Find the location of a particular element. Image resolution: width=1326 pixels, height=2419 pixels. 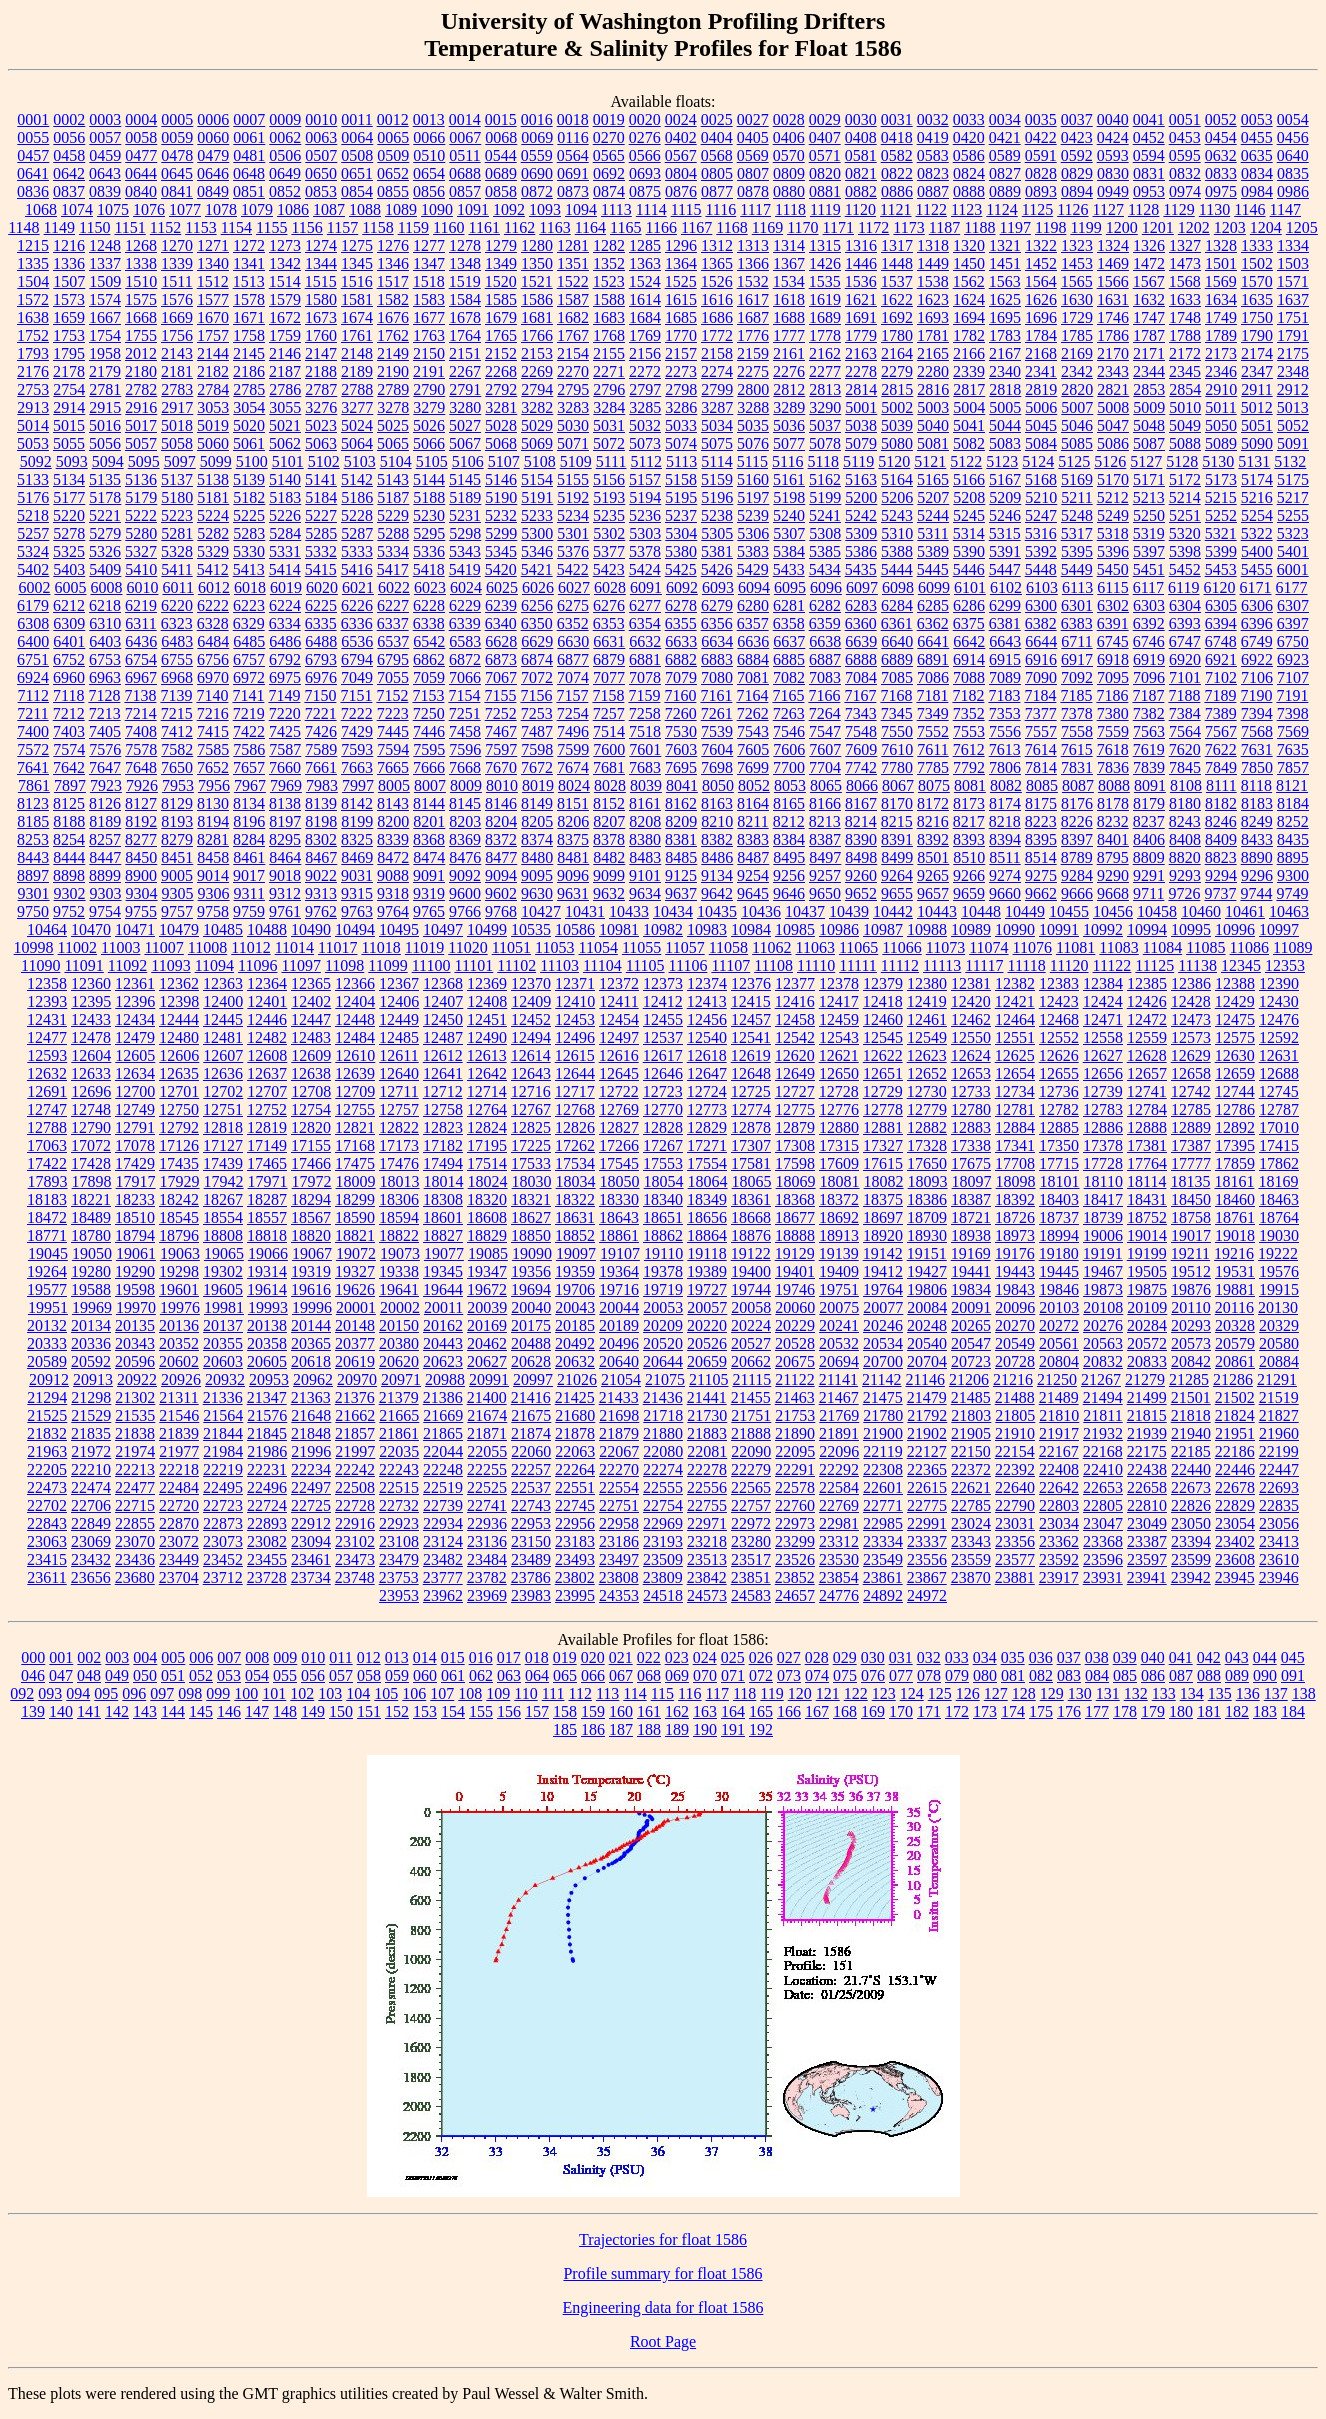

6352 is located at coordinates (573, 623).